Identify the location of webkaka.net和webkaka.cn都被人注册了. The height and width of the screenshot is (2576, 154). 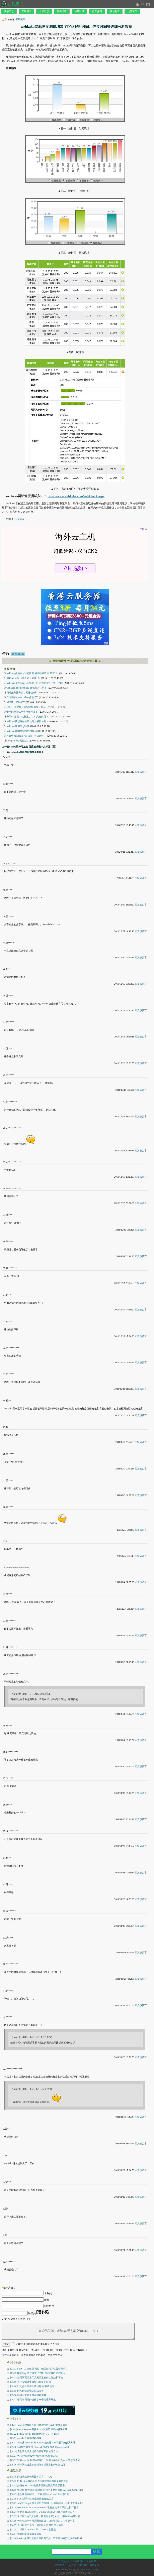
(26, 687).